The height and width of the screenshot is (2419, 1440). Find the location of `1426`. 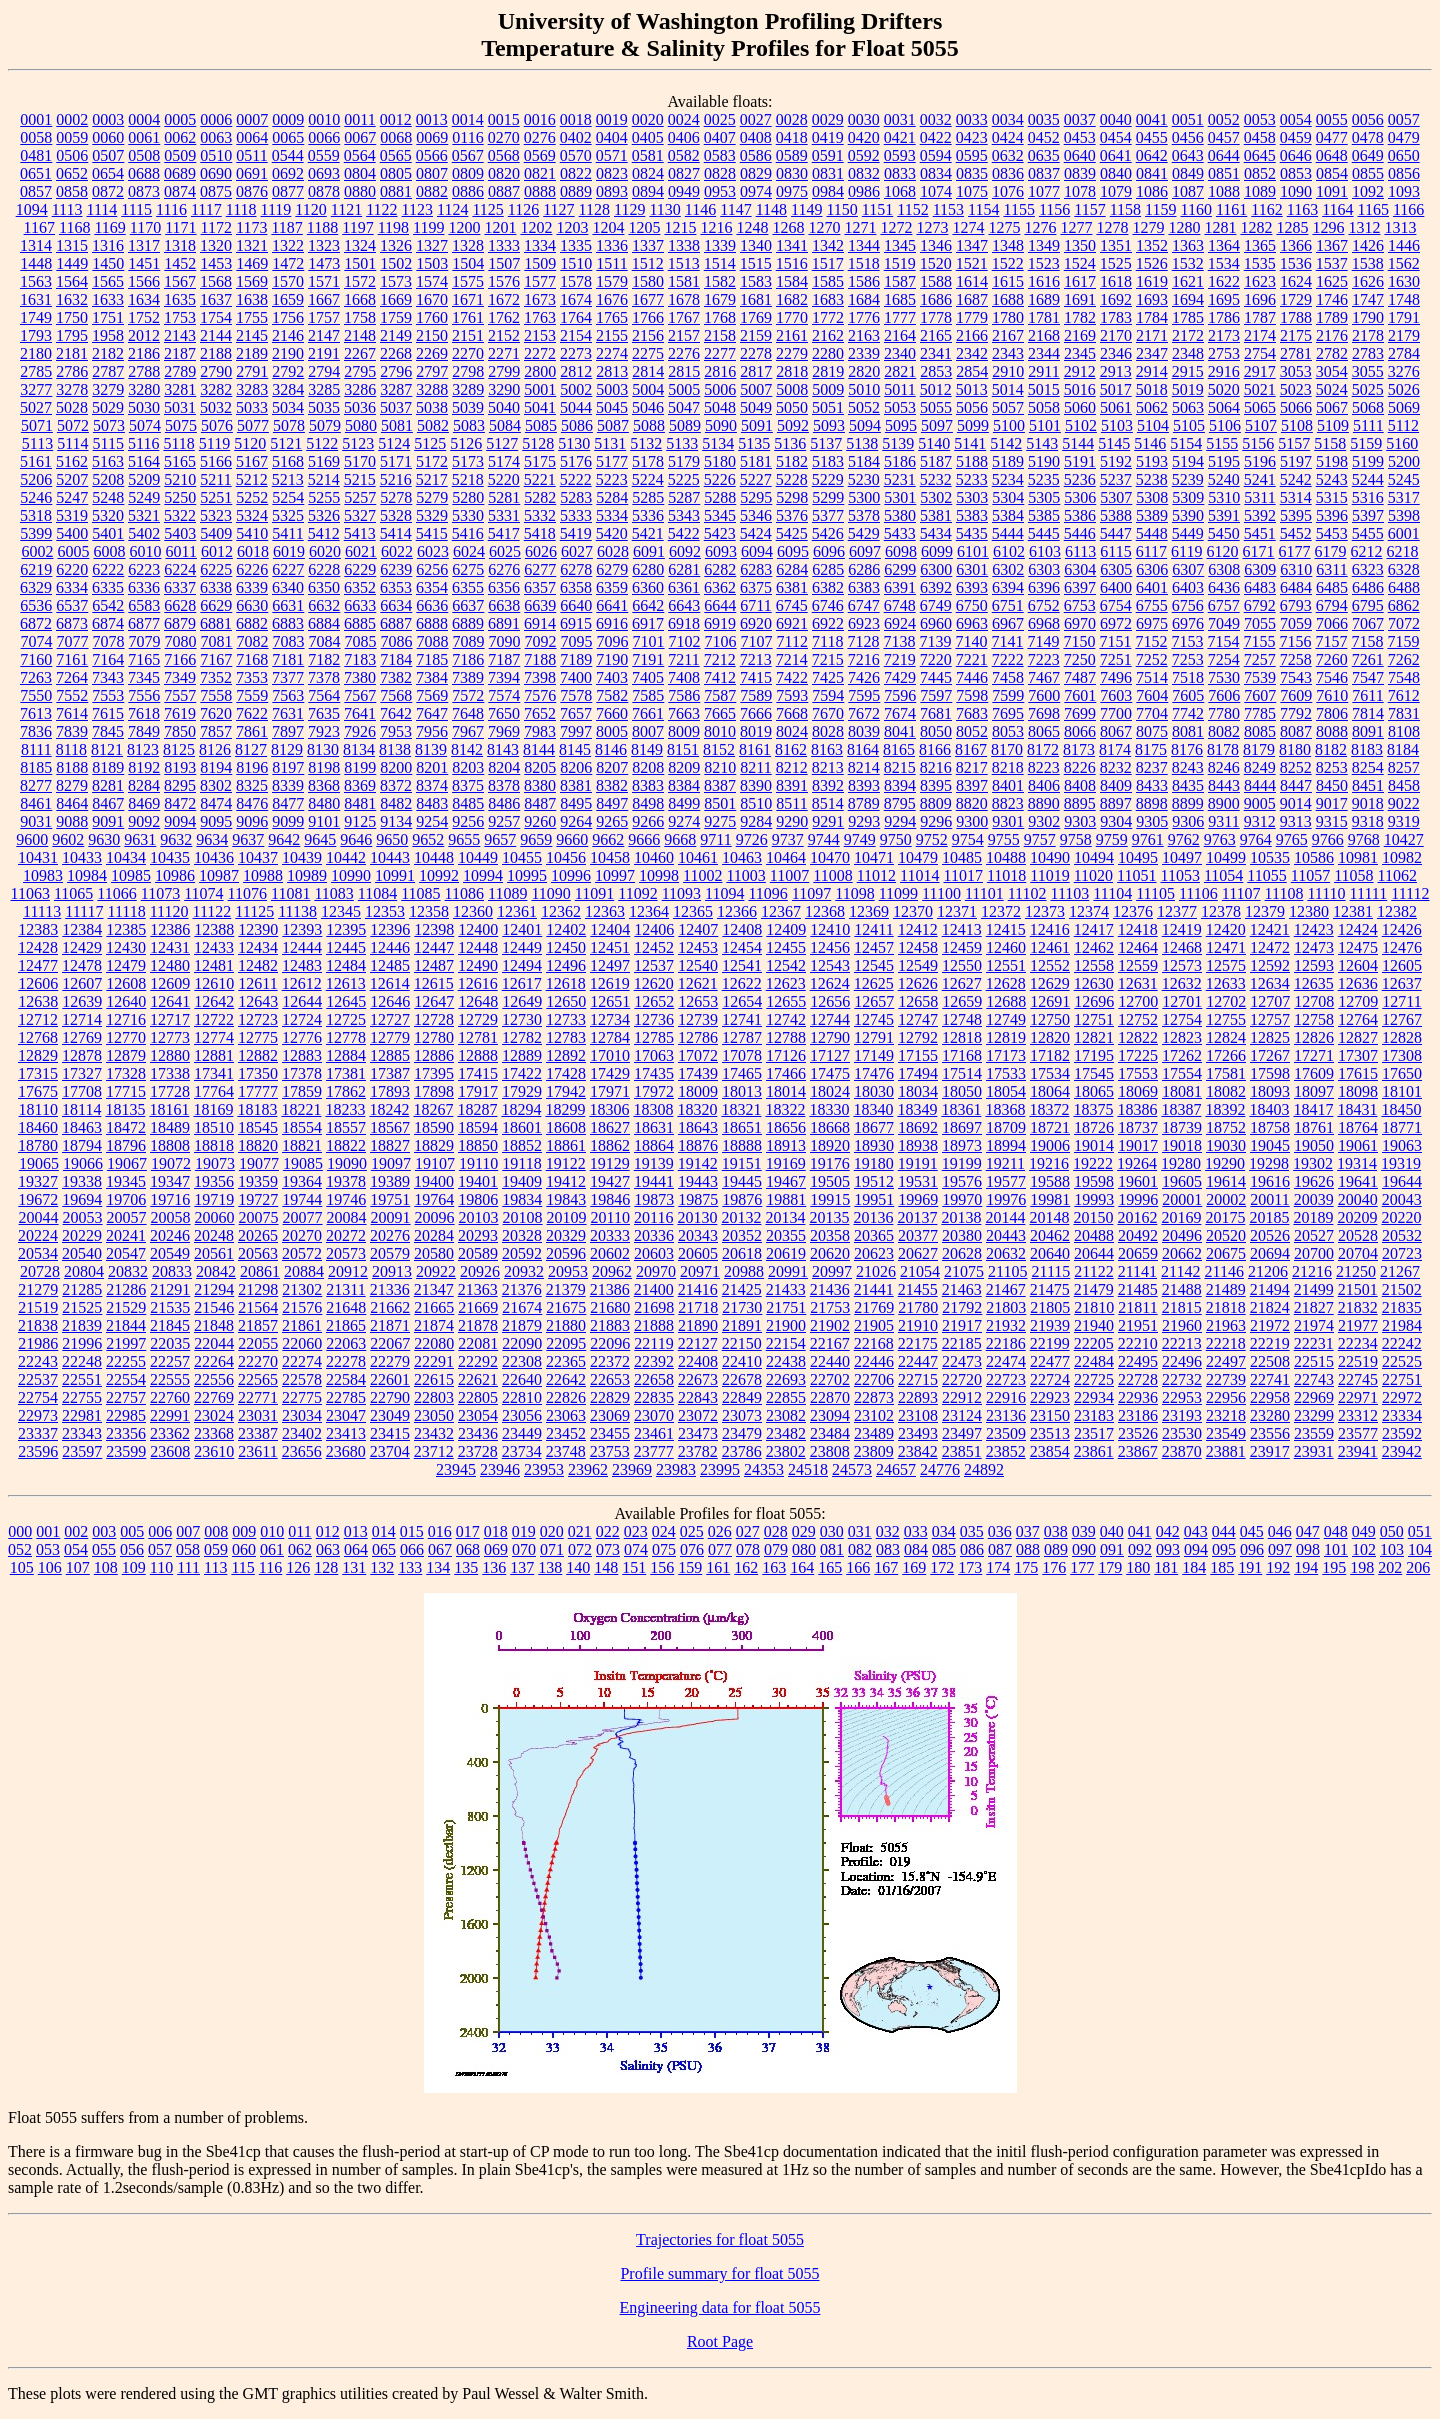

1426 is located at coordinates (1368, 245).